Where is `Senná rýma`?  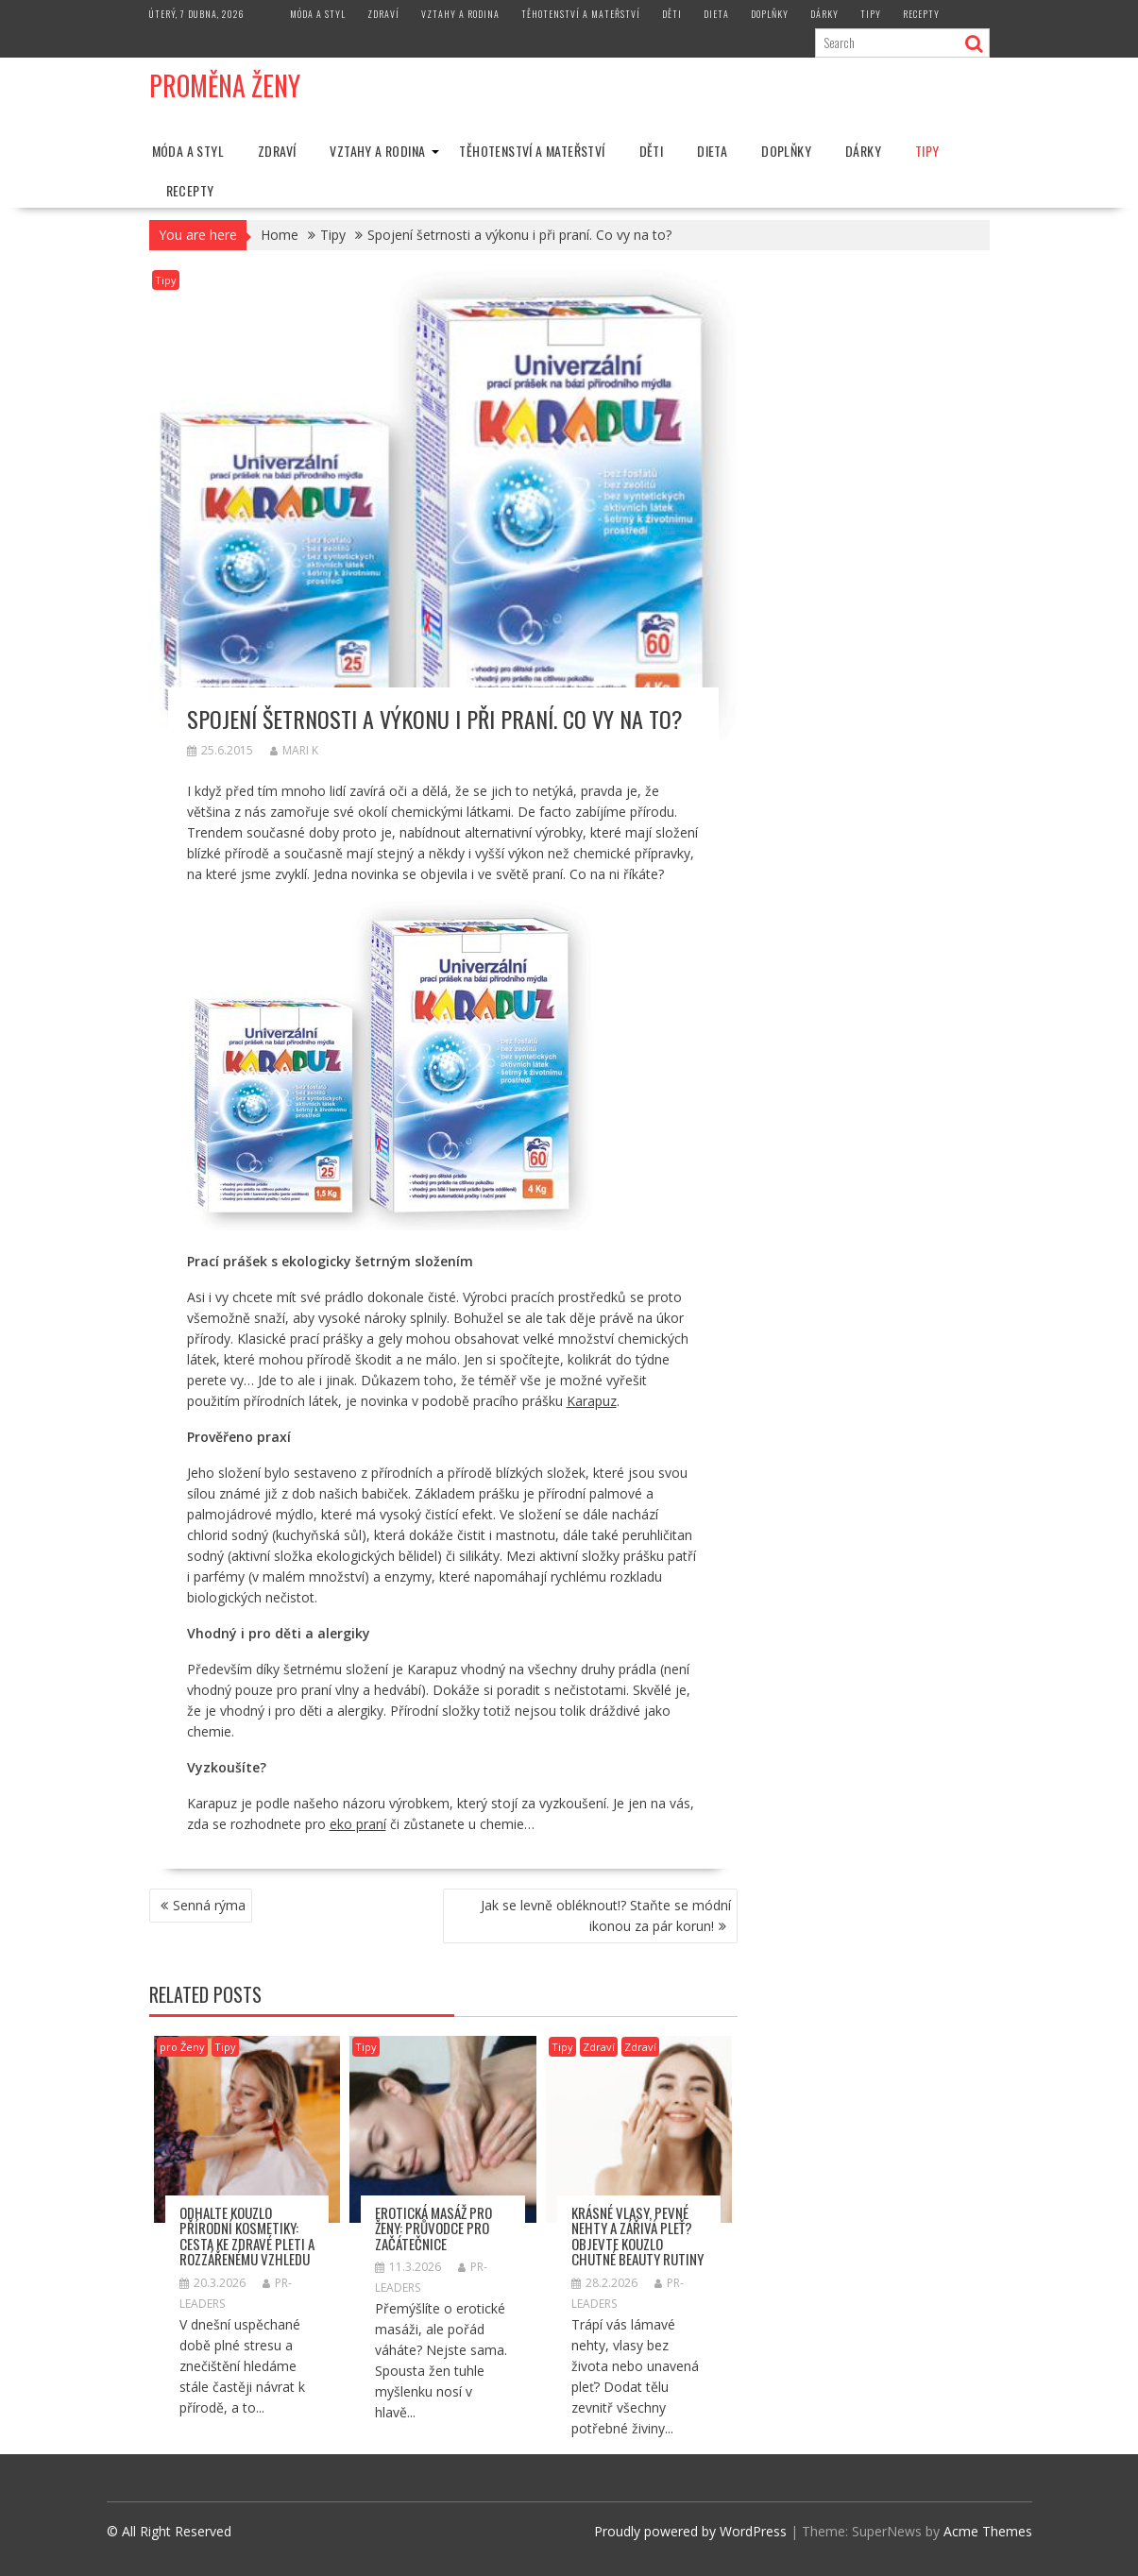
Senná rýma is located at coordinates (209, 1905).